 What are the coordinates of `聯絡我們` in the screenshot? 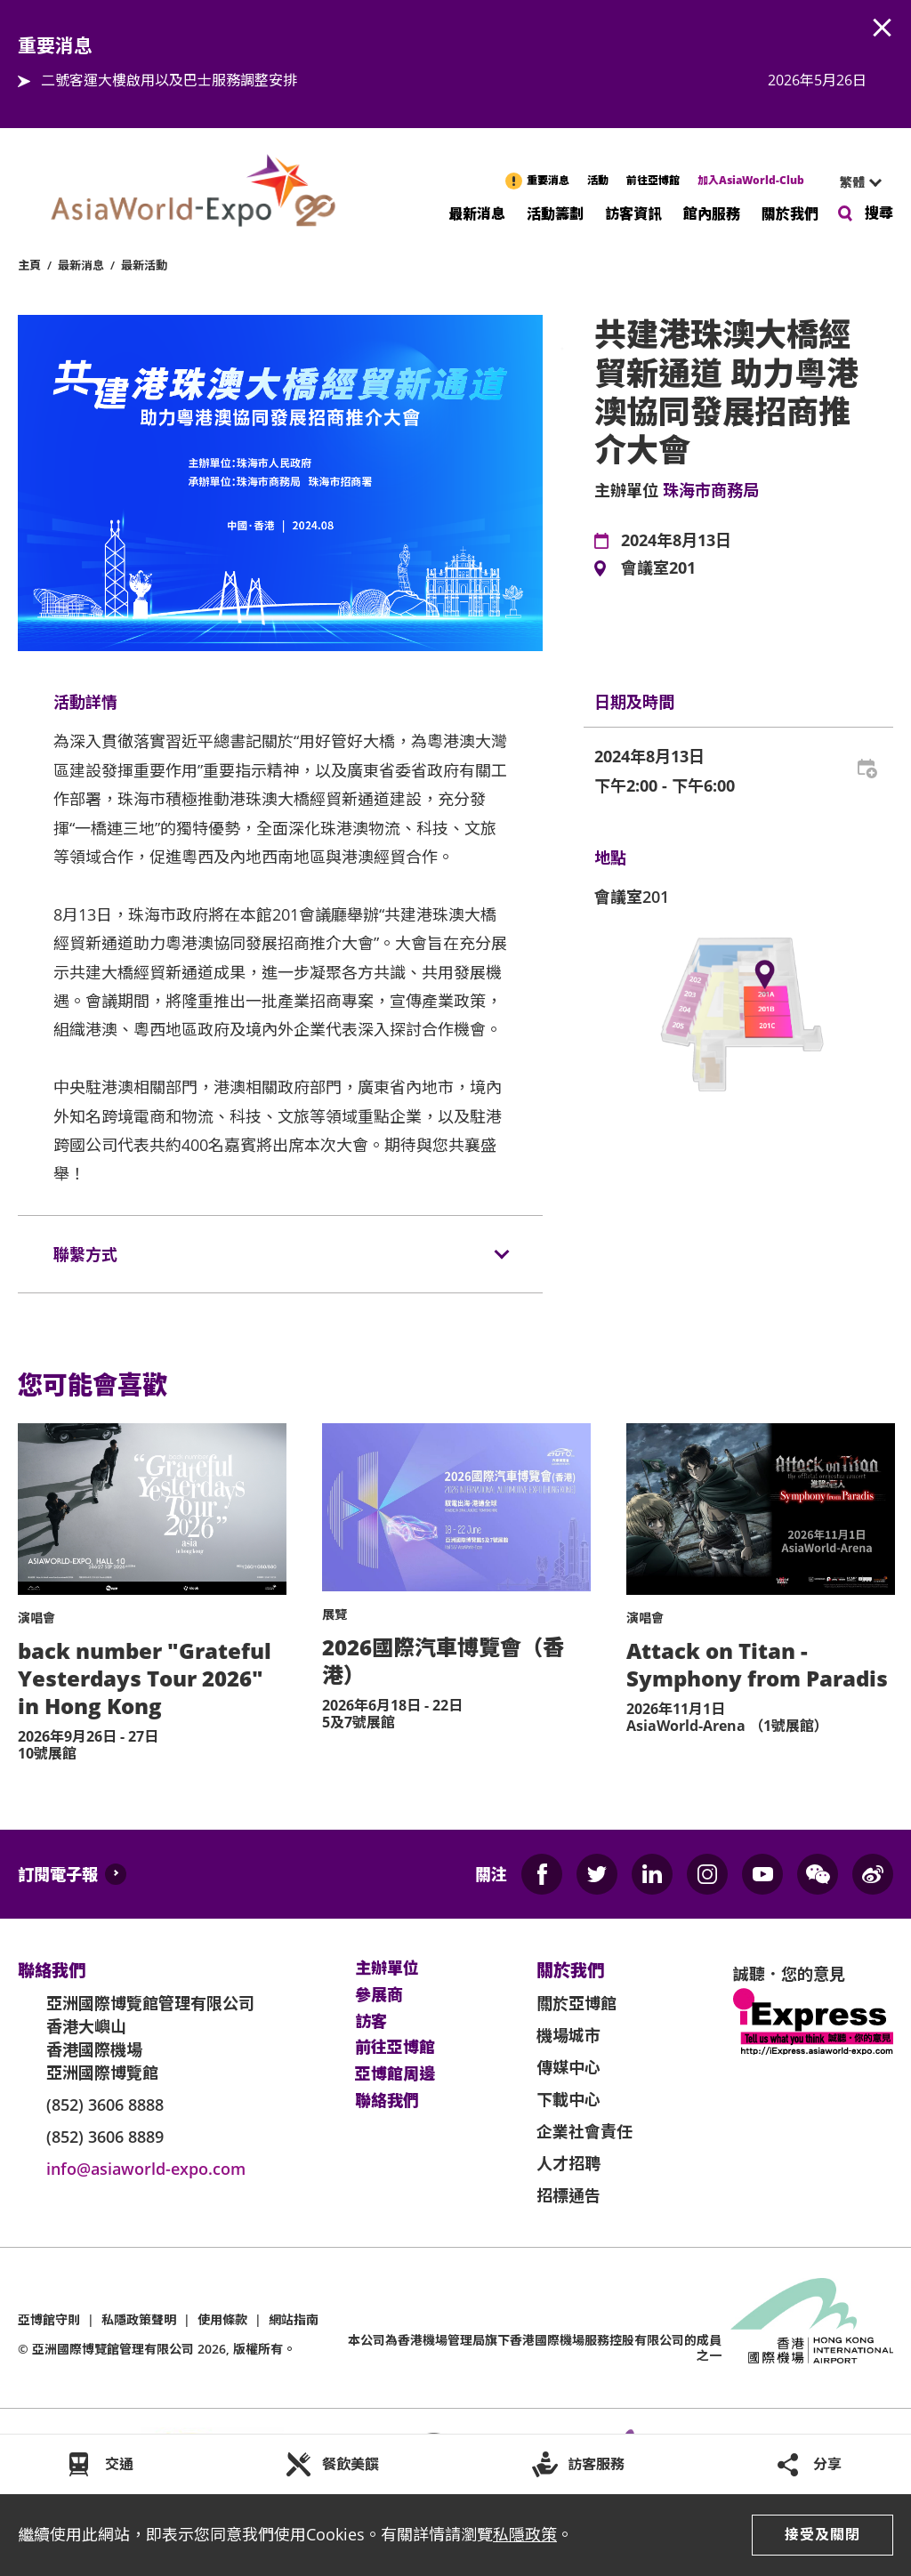 It's located at (387, 2101).